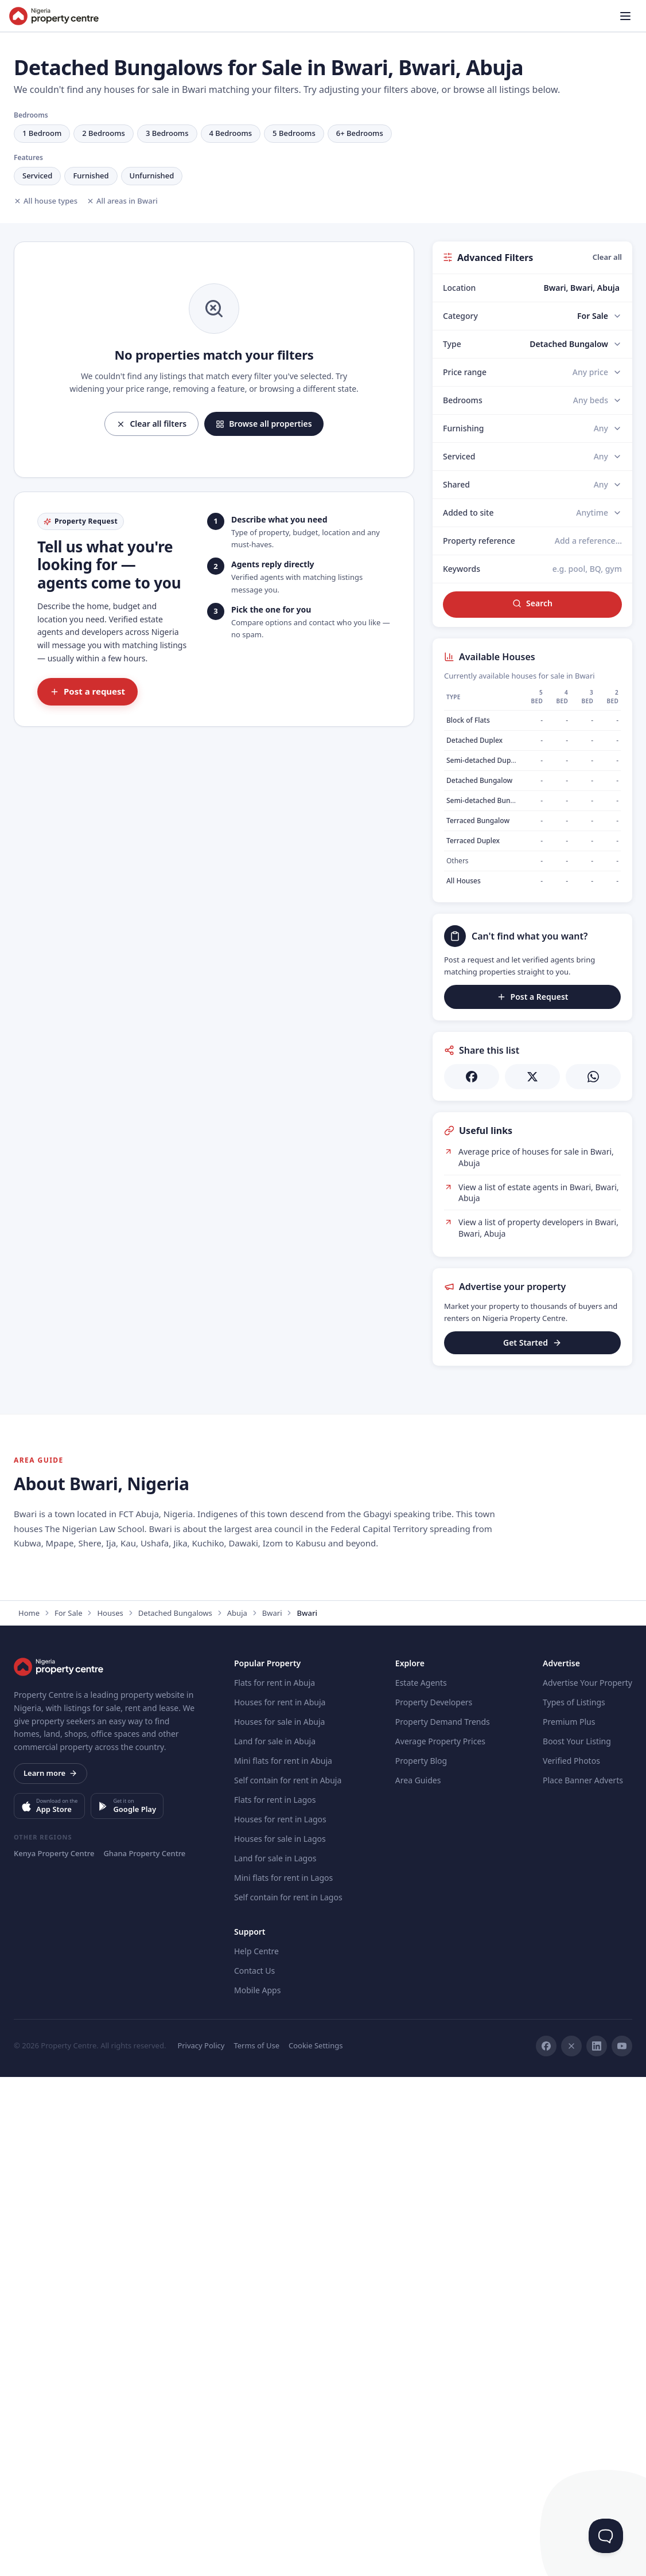 This screenshot has height=2576, width=646. What do you see at coordinates (608, 484) in the screenshot?
I see `[Shared]` at bounding box center [608, 484].